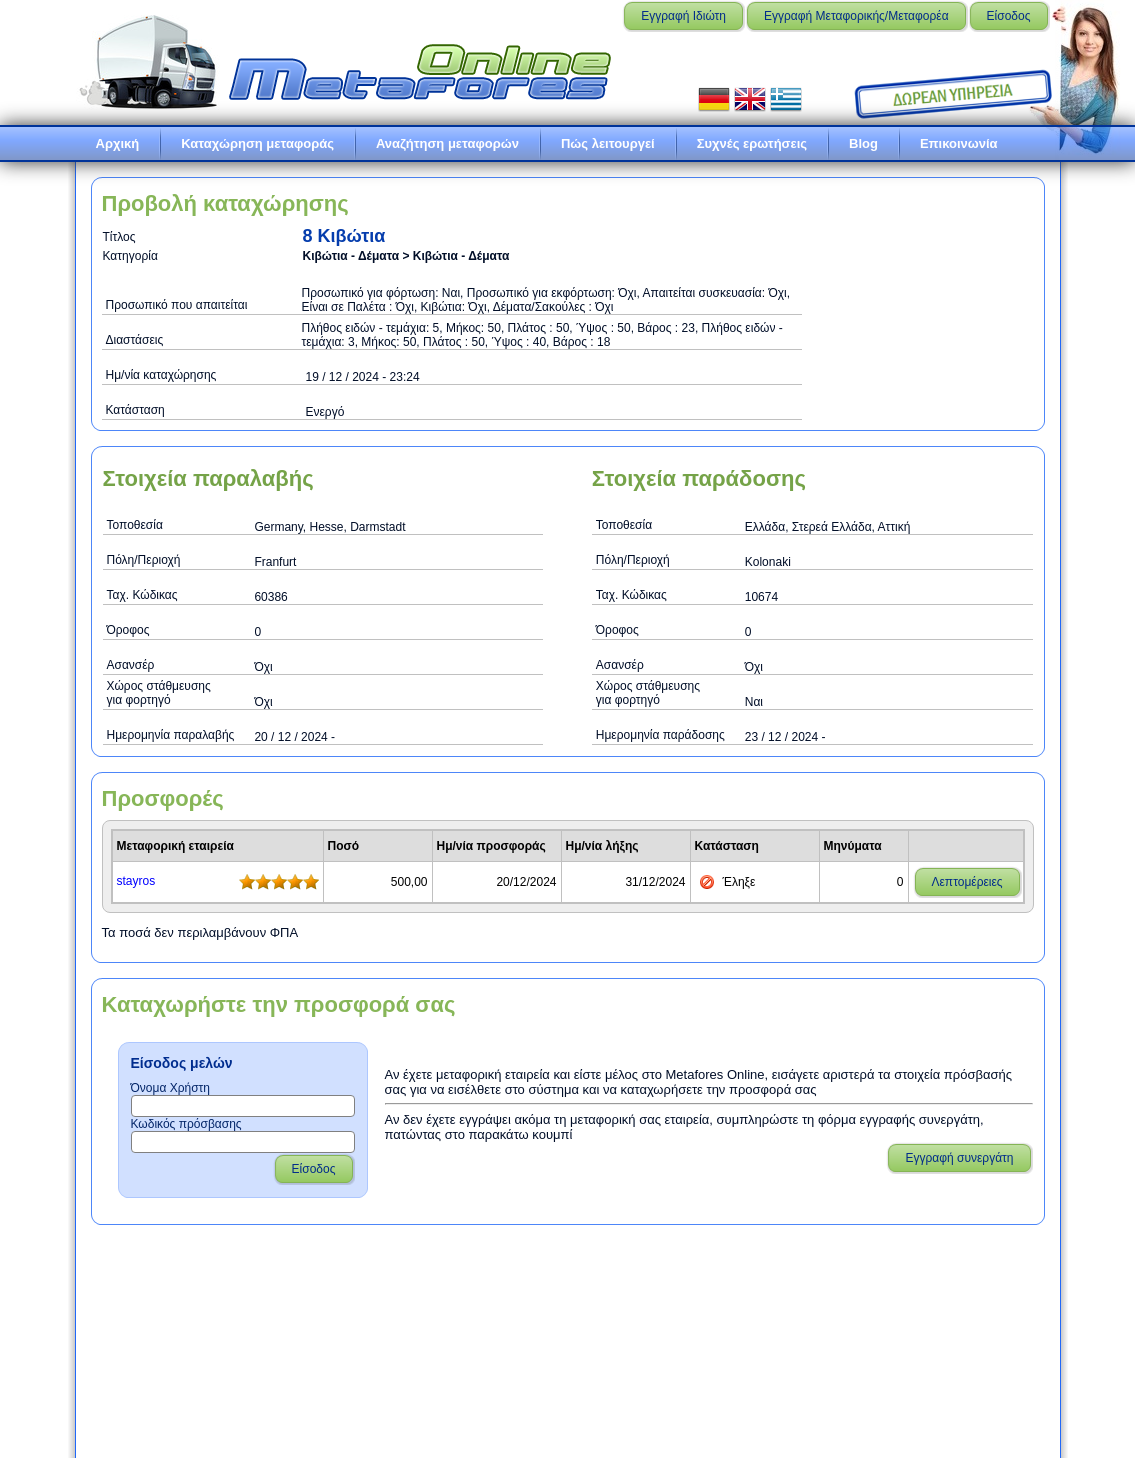 This screenshot has width=1135, height=1458. What do you see at coordinates (447, 143) in the screenshot?
I see `Αναζήτηση μεταφορών` at bounding box center [447, 143].